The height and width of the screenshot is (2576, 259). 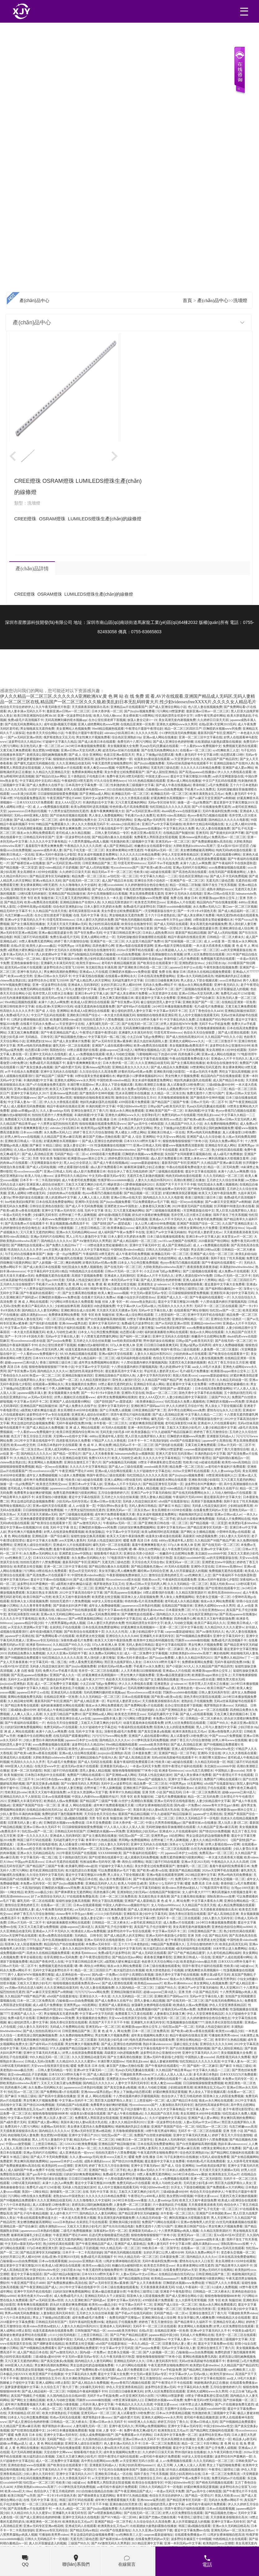 What do you see at coordinates (178, 1610) in the screenshot?
I see `日本最新免费二区` at bounding box center [178, 1610].